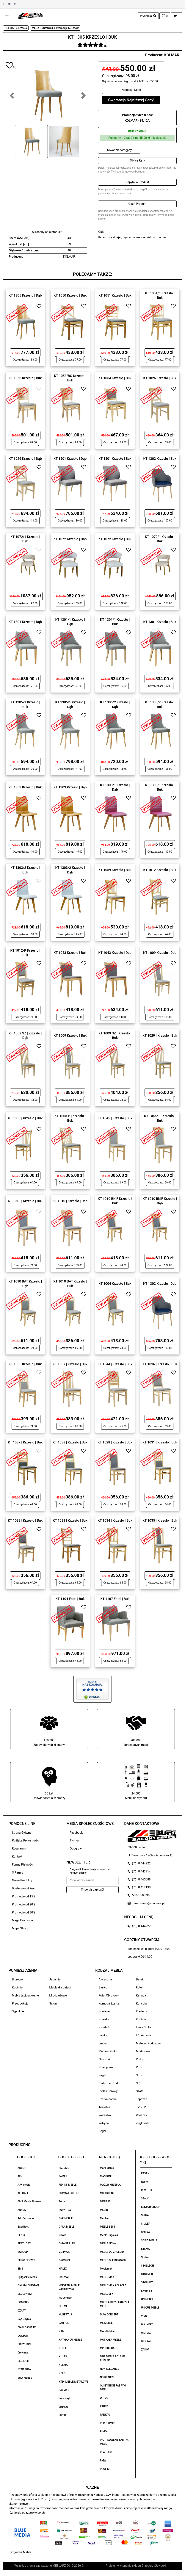 This screenshot has width=185, height=2576. I want to click on ZAKOR, so click(145, 2349).